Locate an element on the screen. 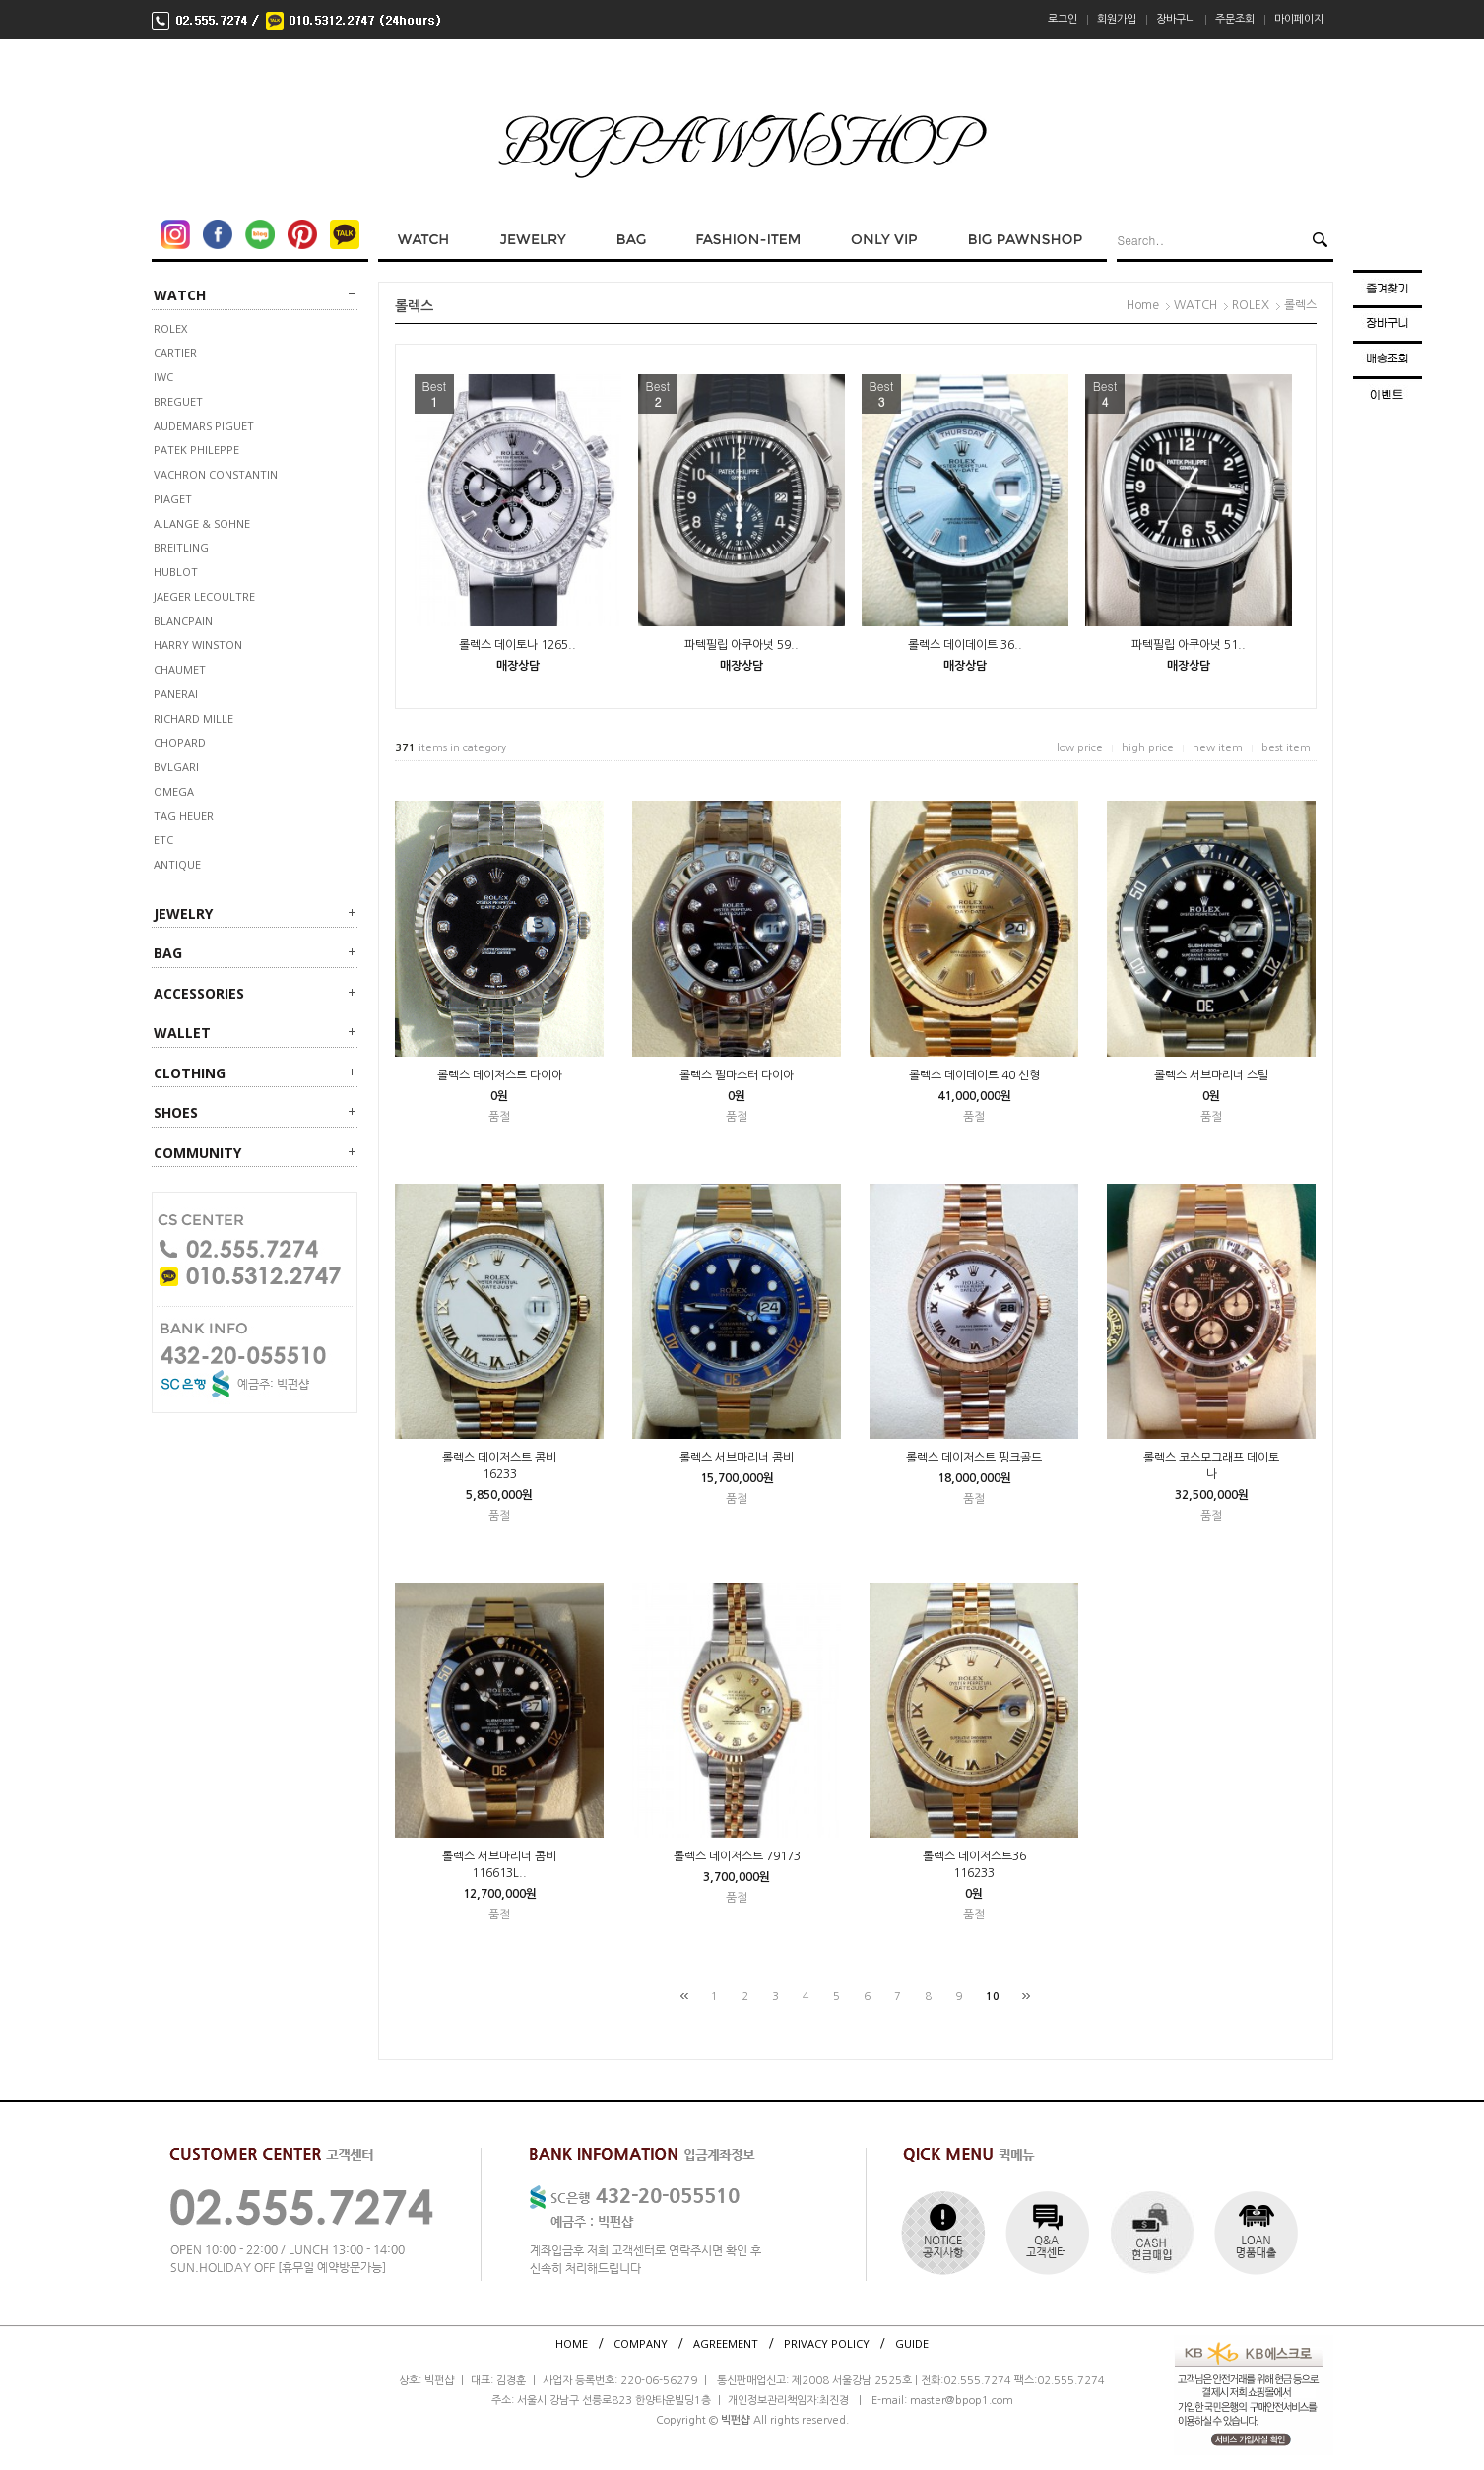  PRIVACY POLICY is located at coordinates (827, 2343).